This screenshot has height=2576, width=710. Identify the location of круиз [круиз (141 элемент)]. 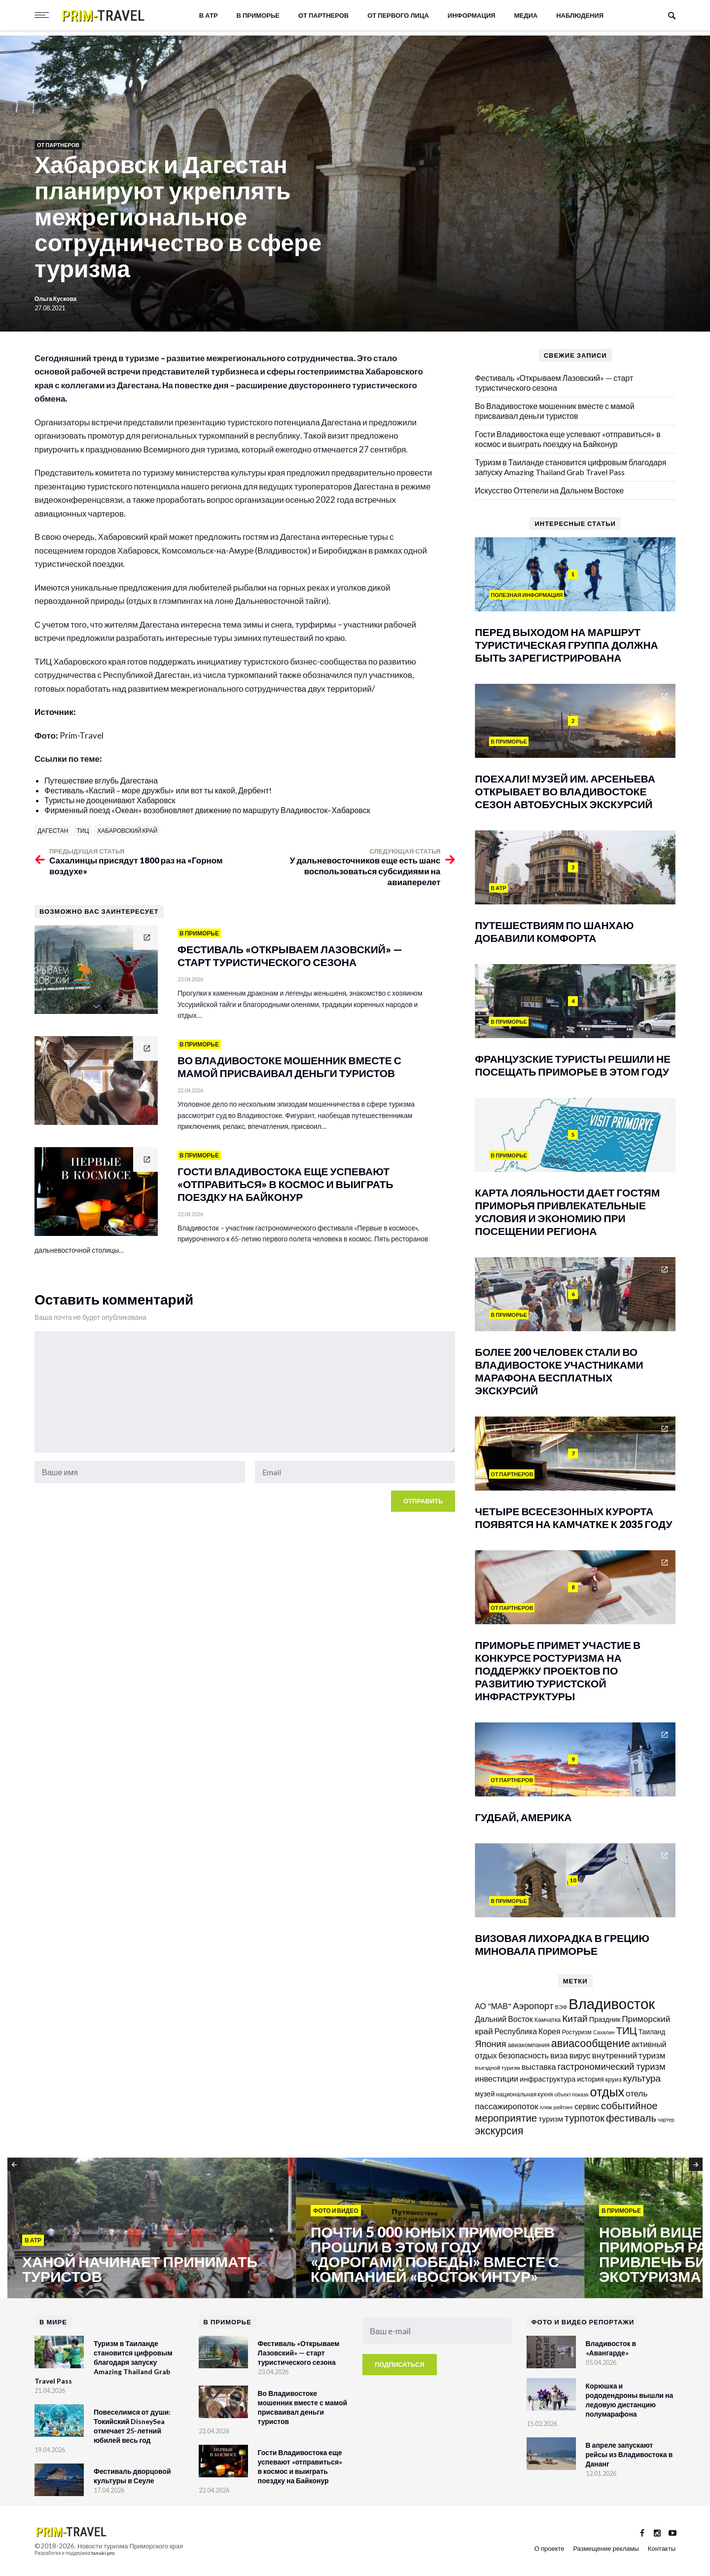
(613, 2079).